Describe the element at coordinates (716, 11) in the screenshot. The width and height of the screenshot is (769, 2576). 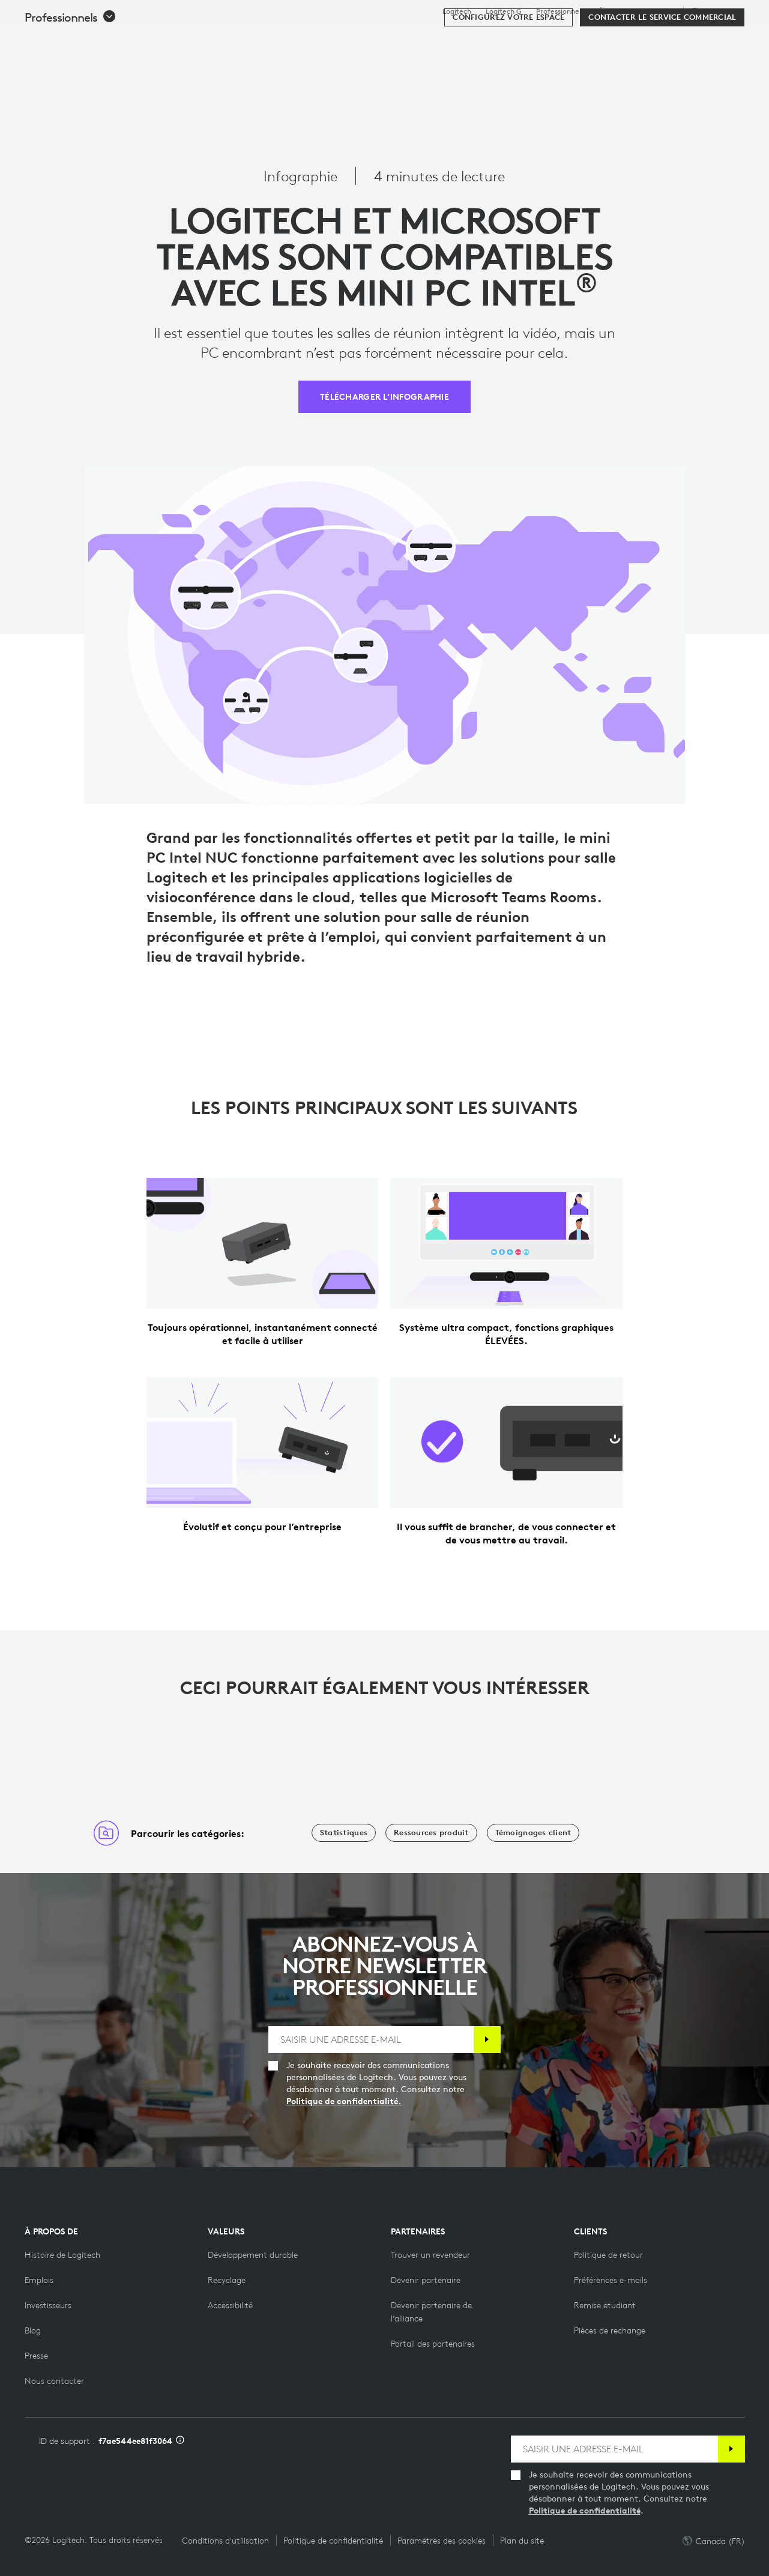
I see `,fr [Sélecteur de région - ca,fr]` at that location.